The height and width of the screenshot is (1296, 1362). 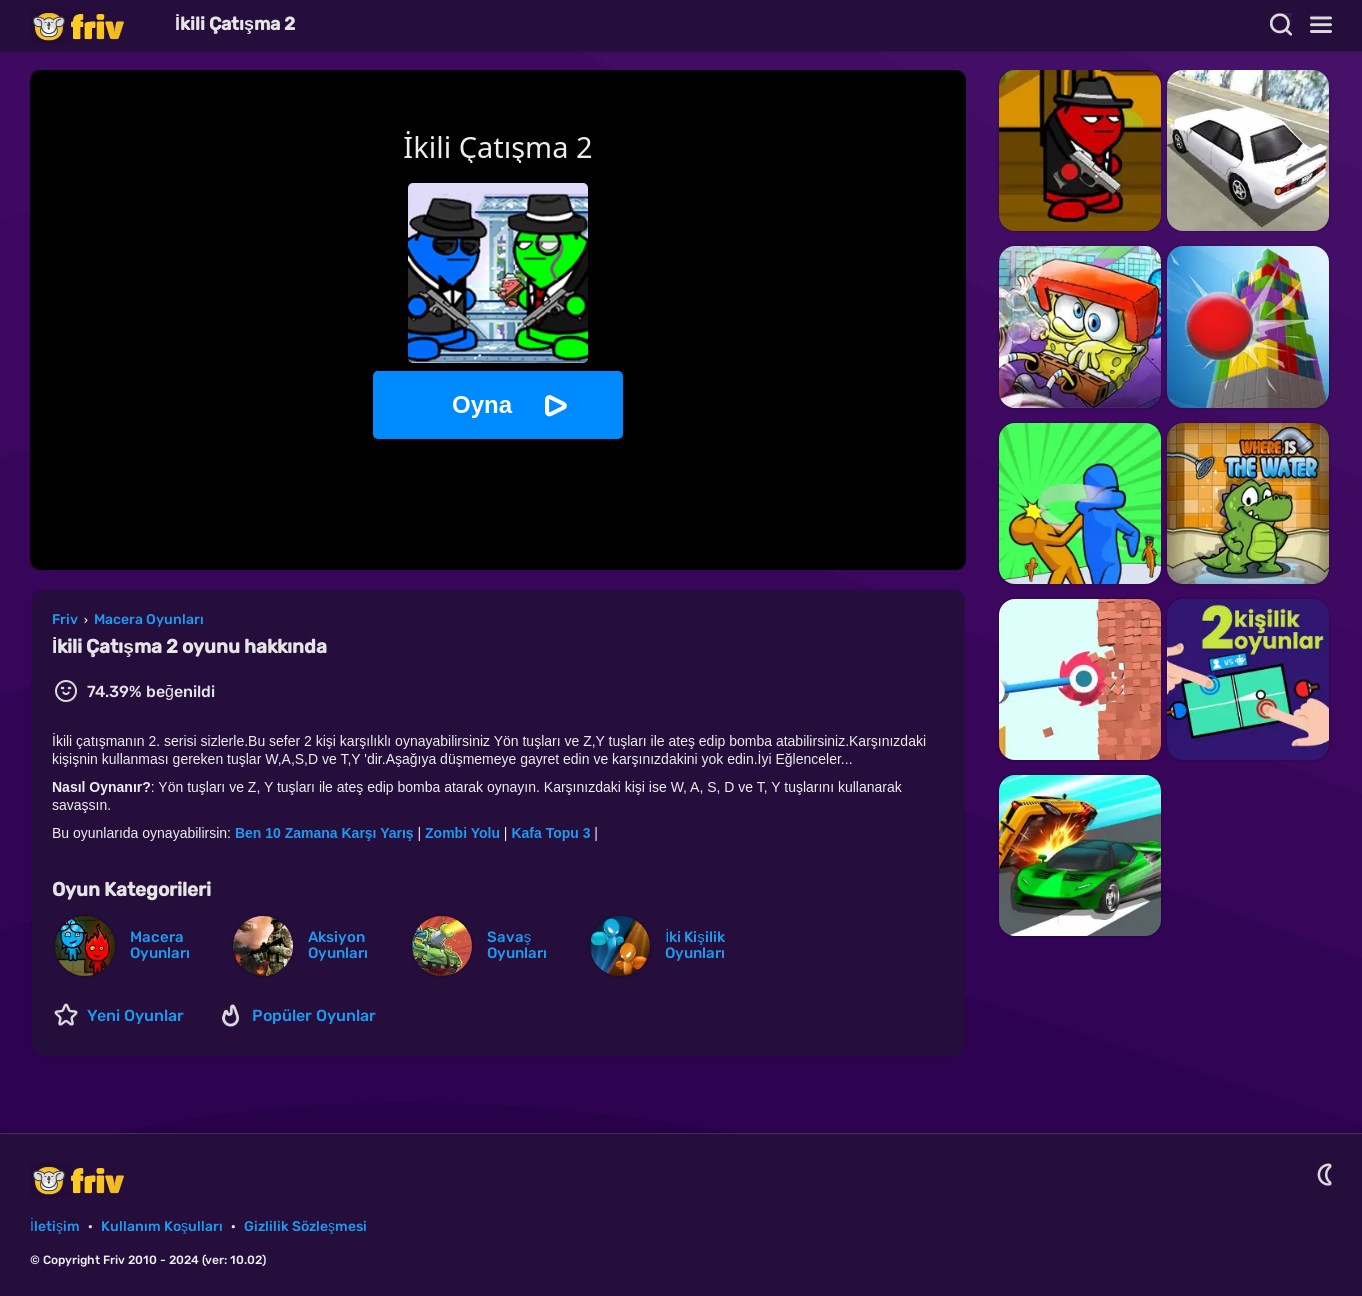 What do you see at coordinates (162, 1226) in the screenshot?
I see `Kullanım Koşulları` at bounding box center [162, 1226].